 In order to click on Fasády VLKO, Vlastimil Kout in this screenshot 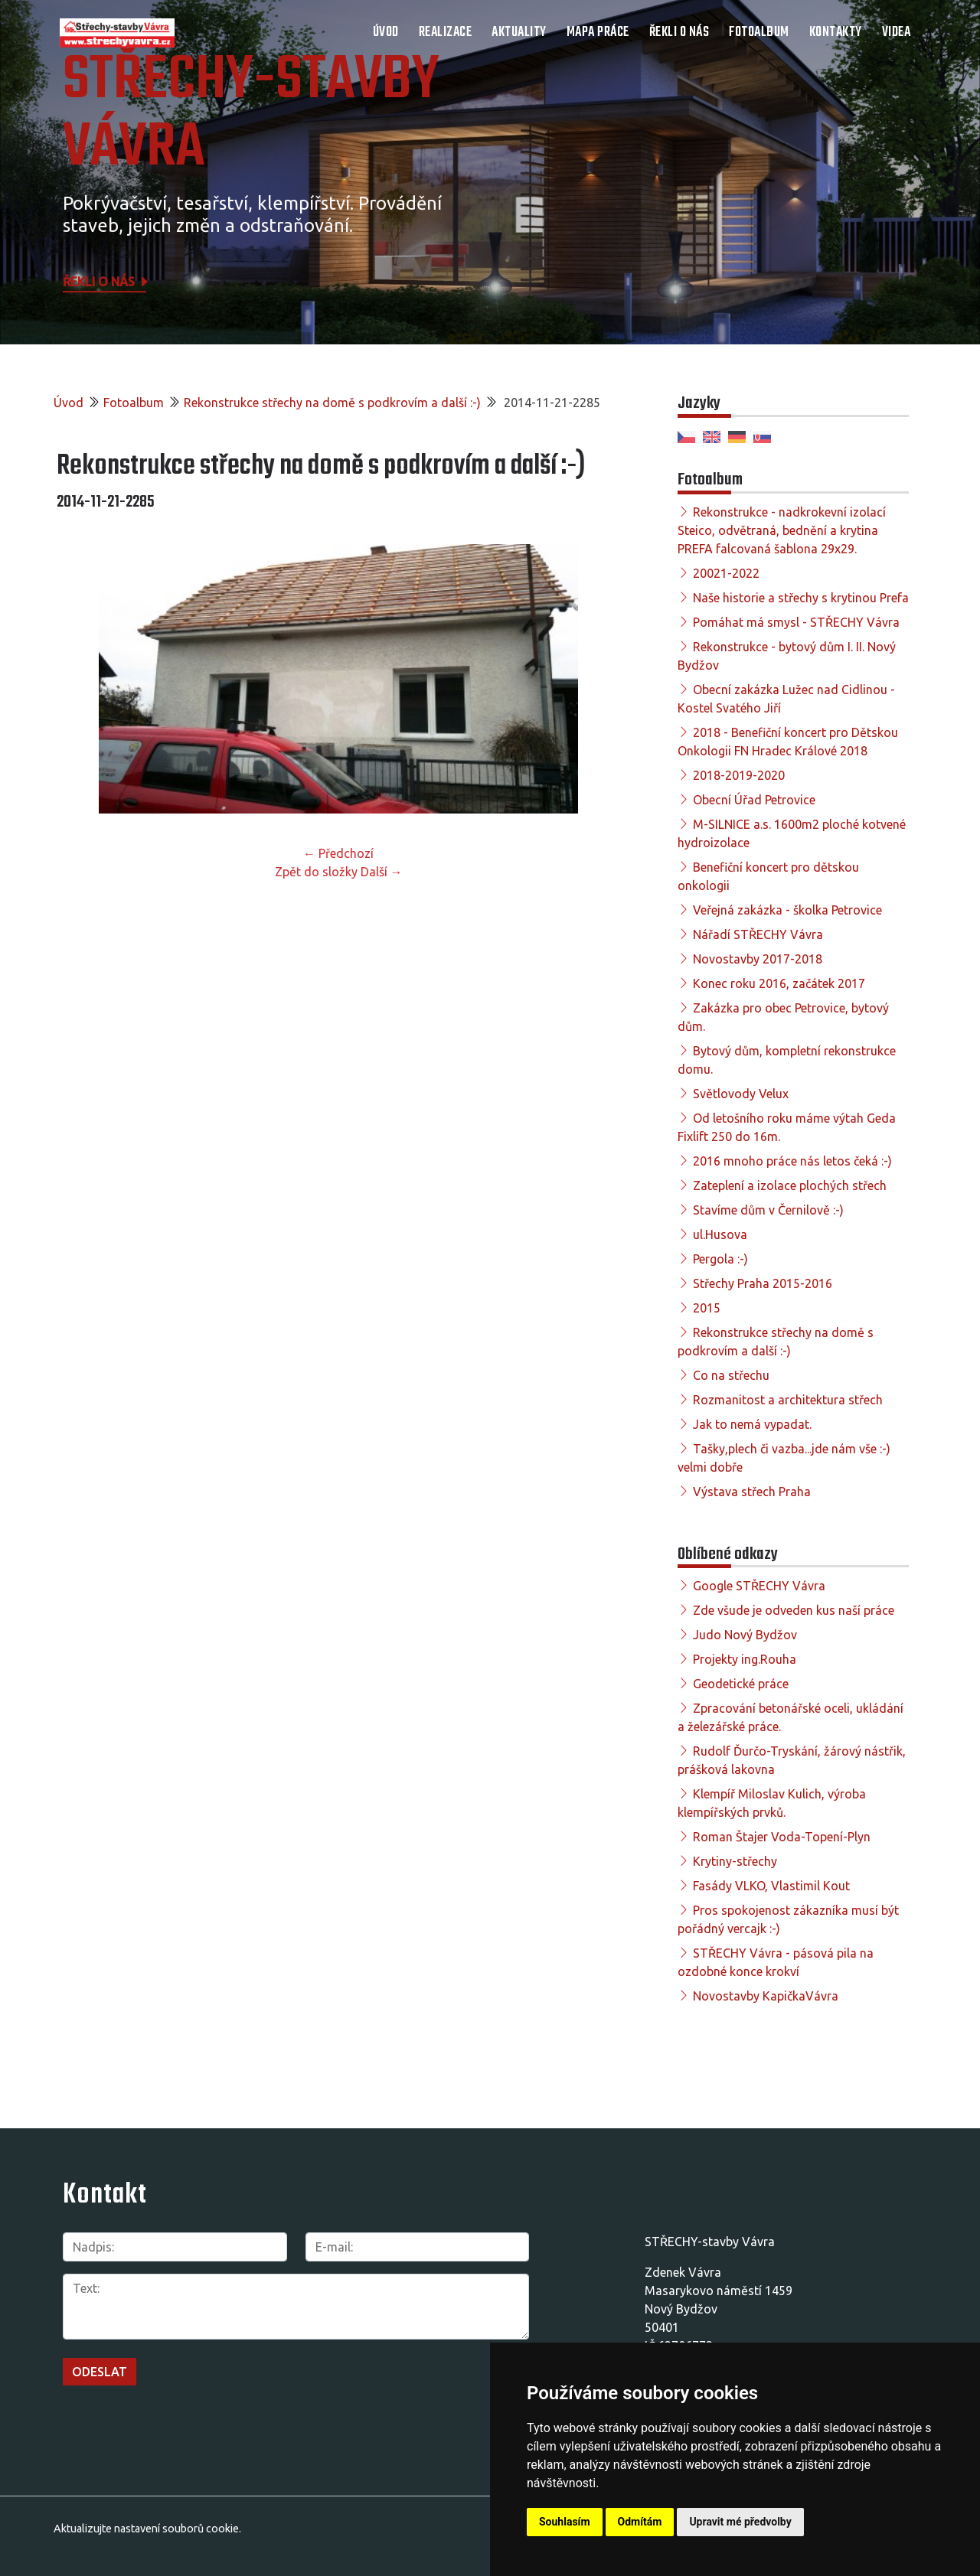, I will do `click(771, 1886)`.